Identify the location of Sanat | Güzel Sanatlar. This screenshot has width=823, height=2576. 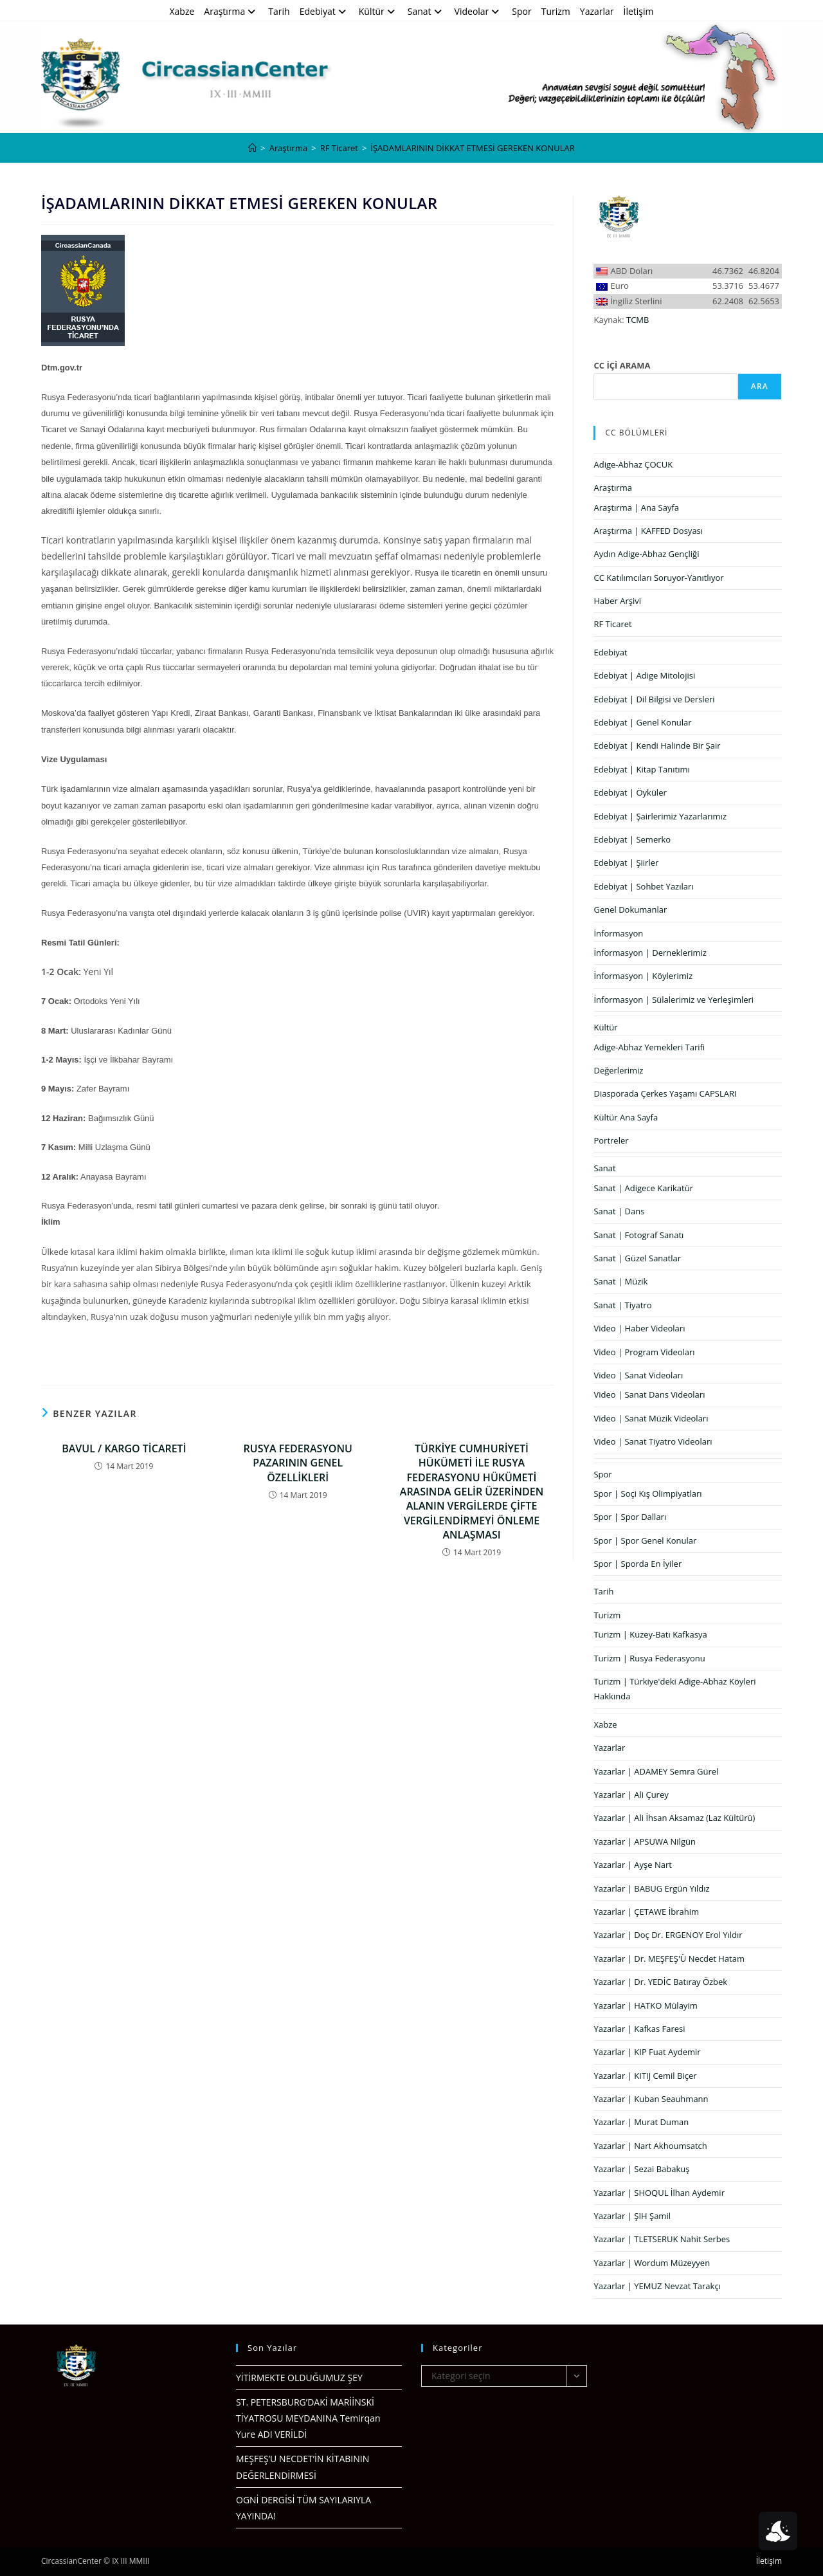
(637, 1258).